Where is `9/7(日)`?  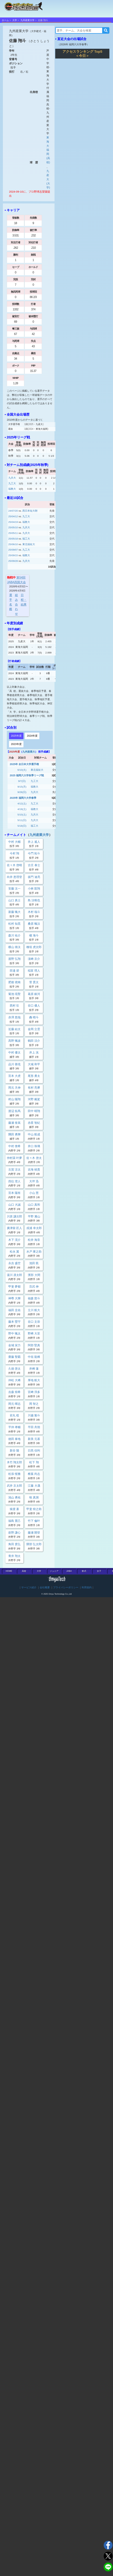
9/7(日) is located at coordinates (22, 781).